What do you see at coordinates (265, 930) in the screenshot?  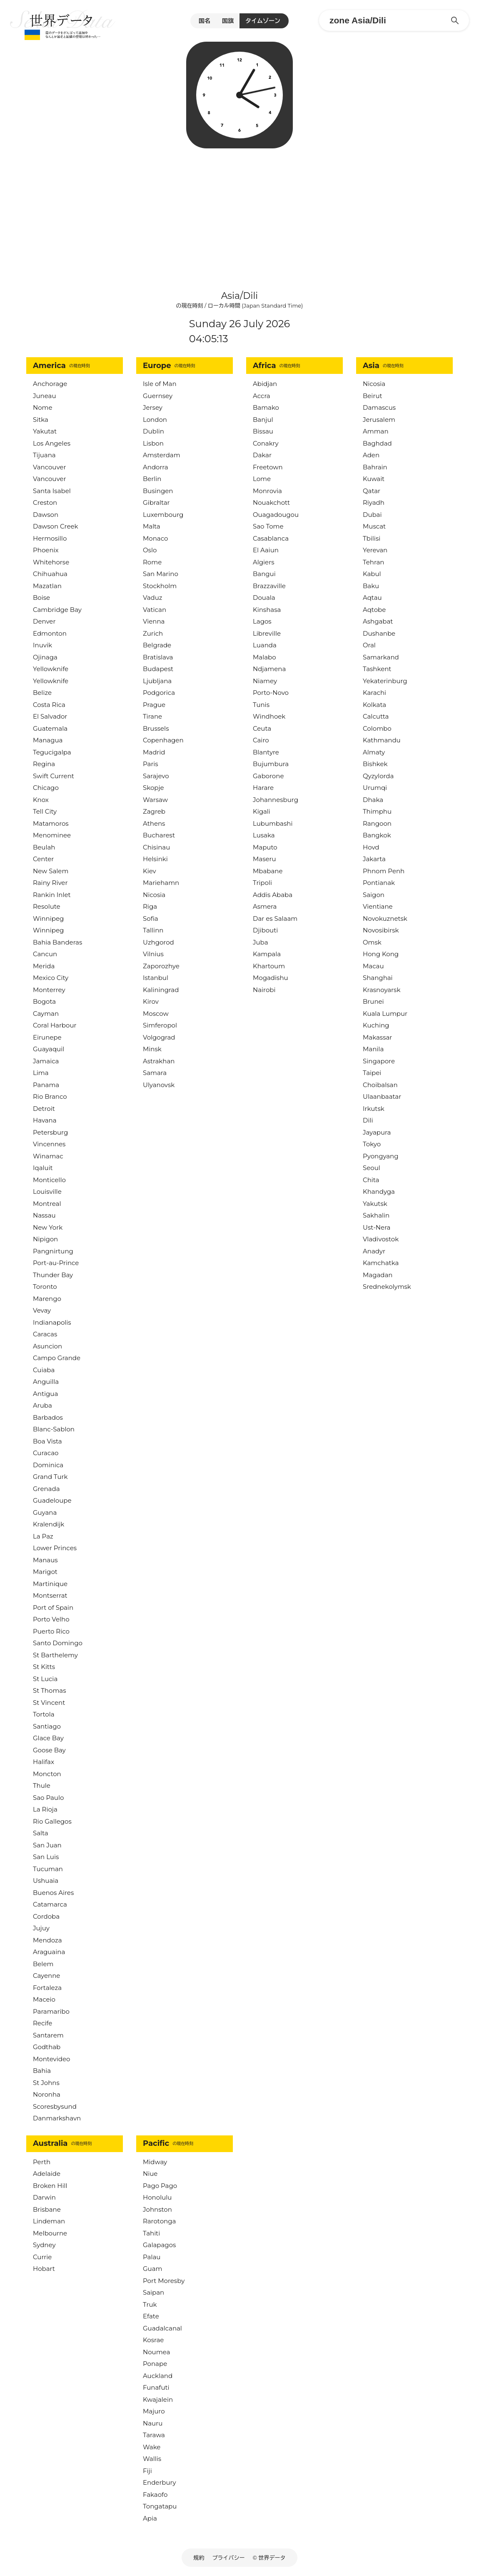 I see `Djibouti` at bounding box center [265, 930].